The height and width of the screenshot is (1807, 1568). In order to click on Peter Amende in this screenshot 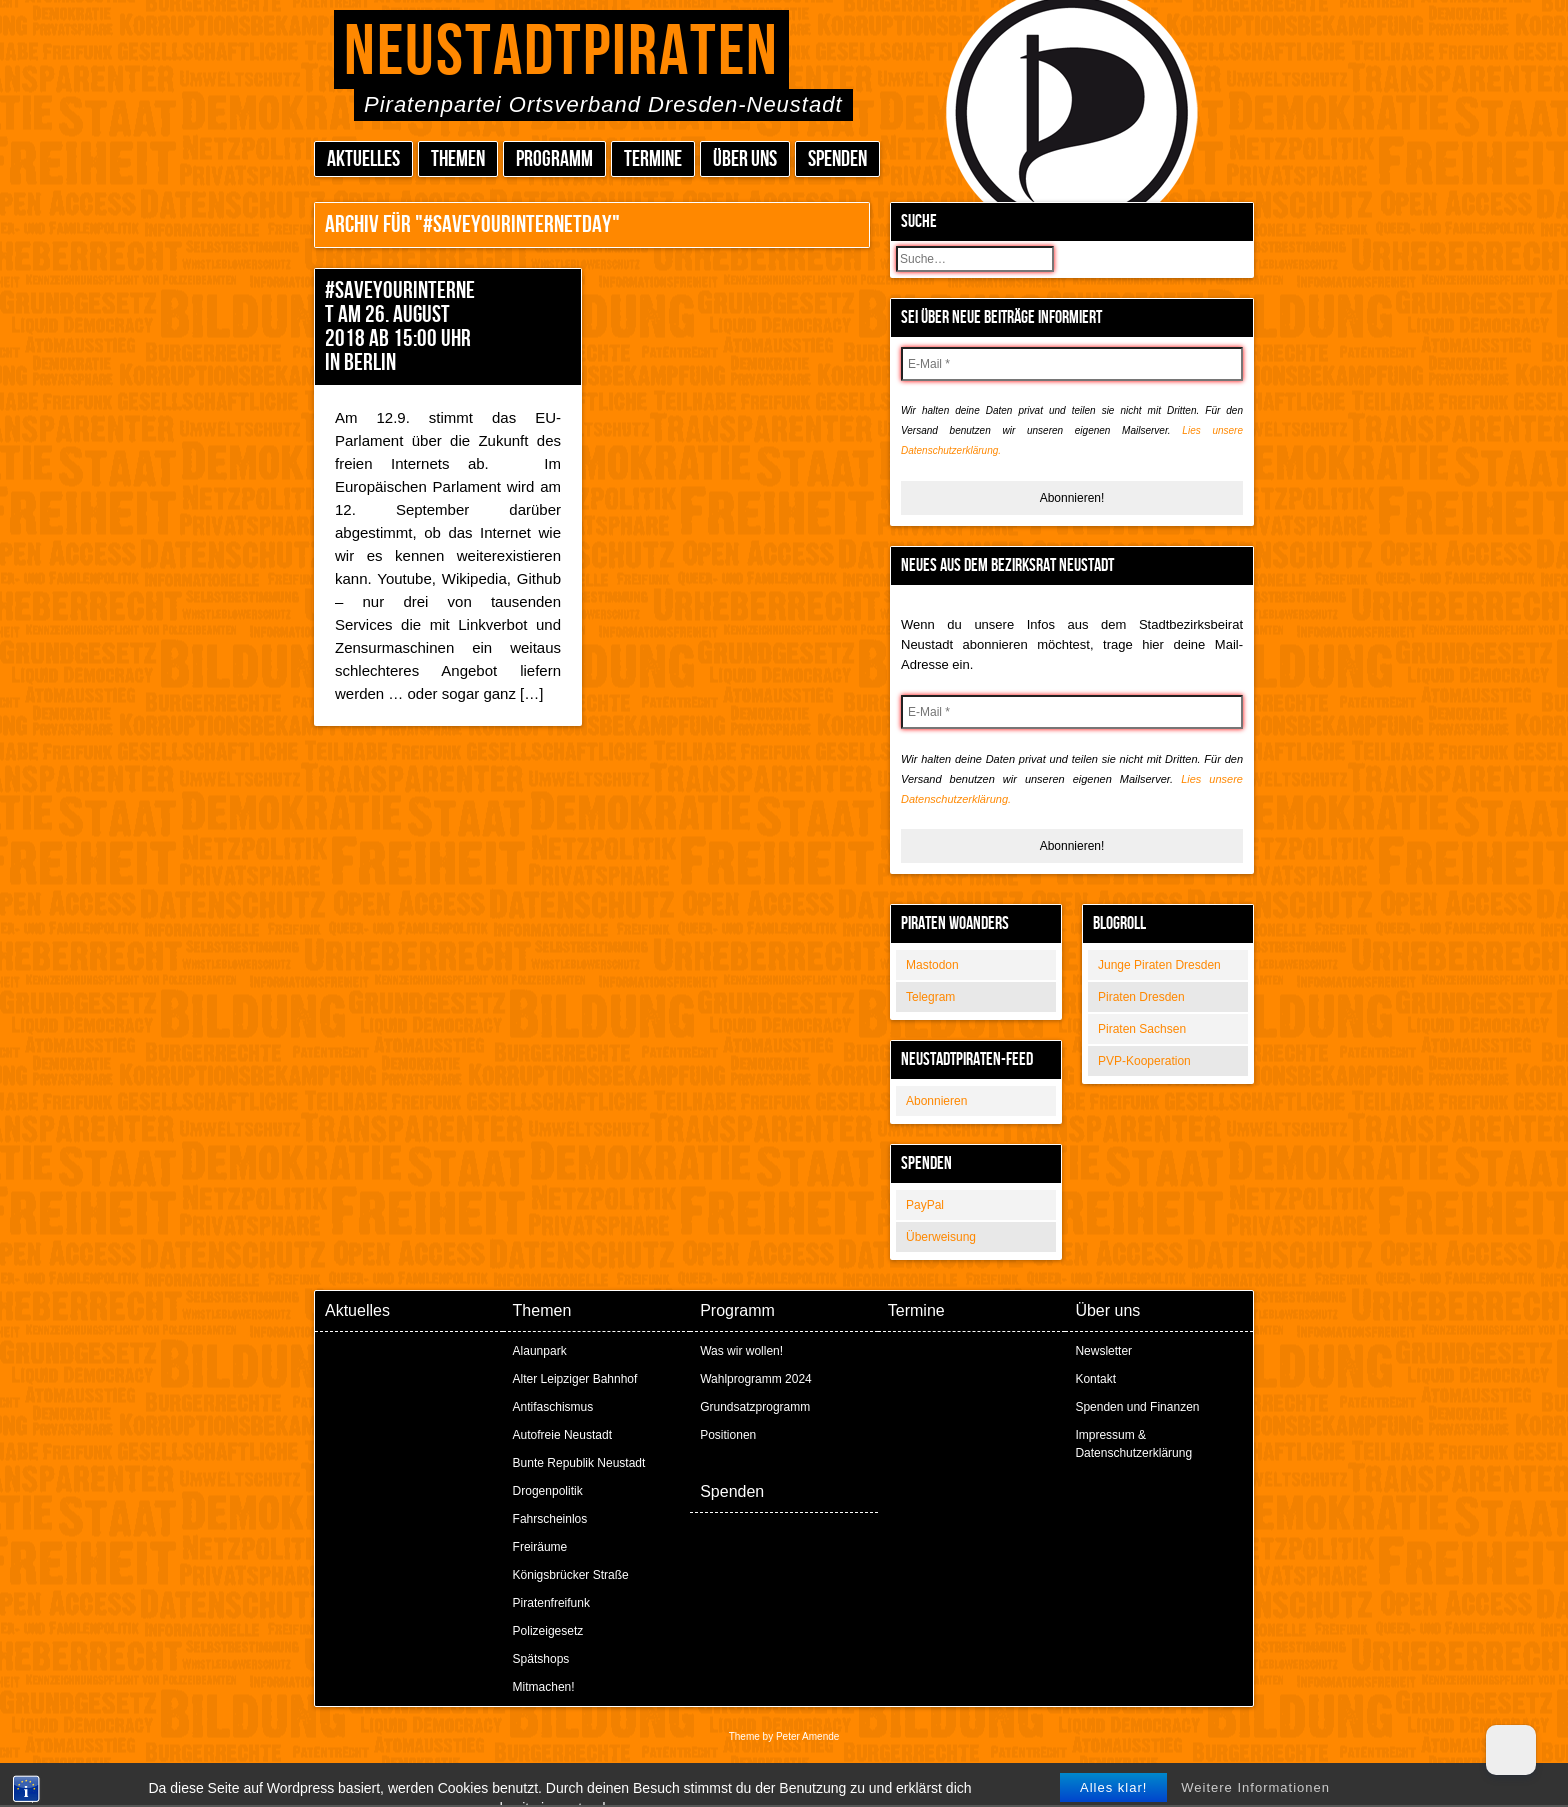, I will do `click(807, 1736)`.